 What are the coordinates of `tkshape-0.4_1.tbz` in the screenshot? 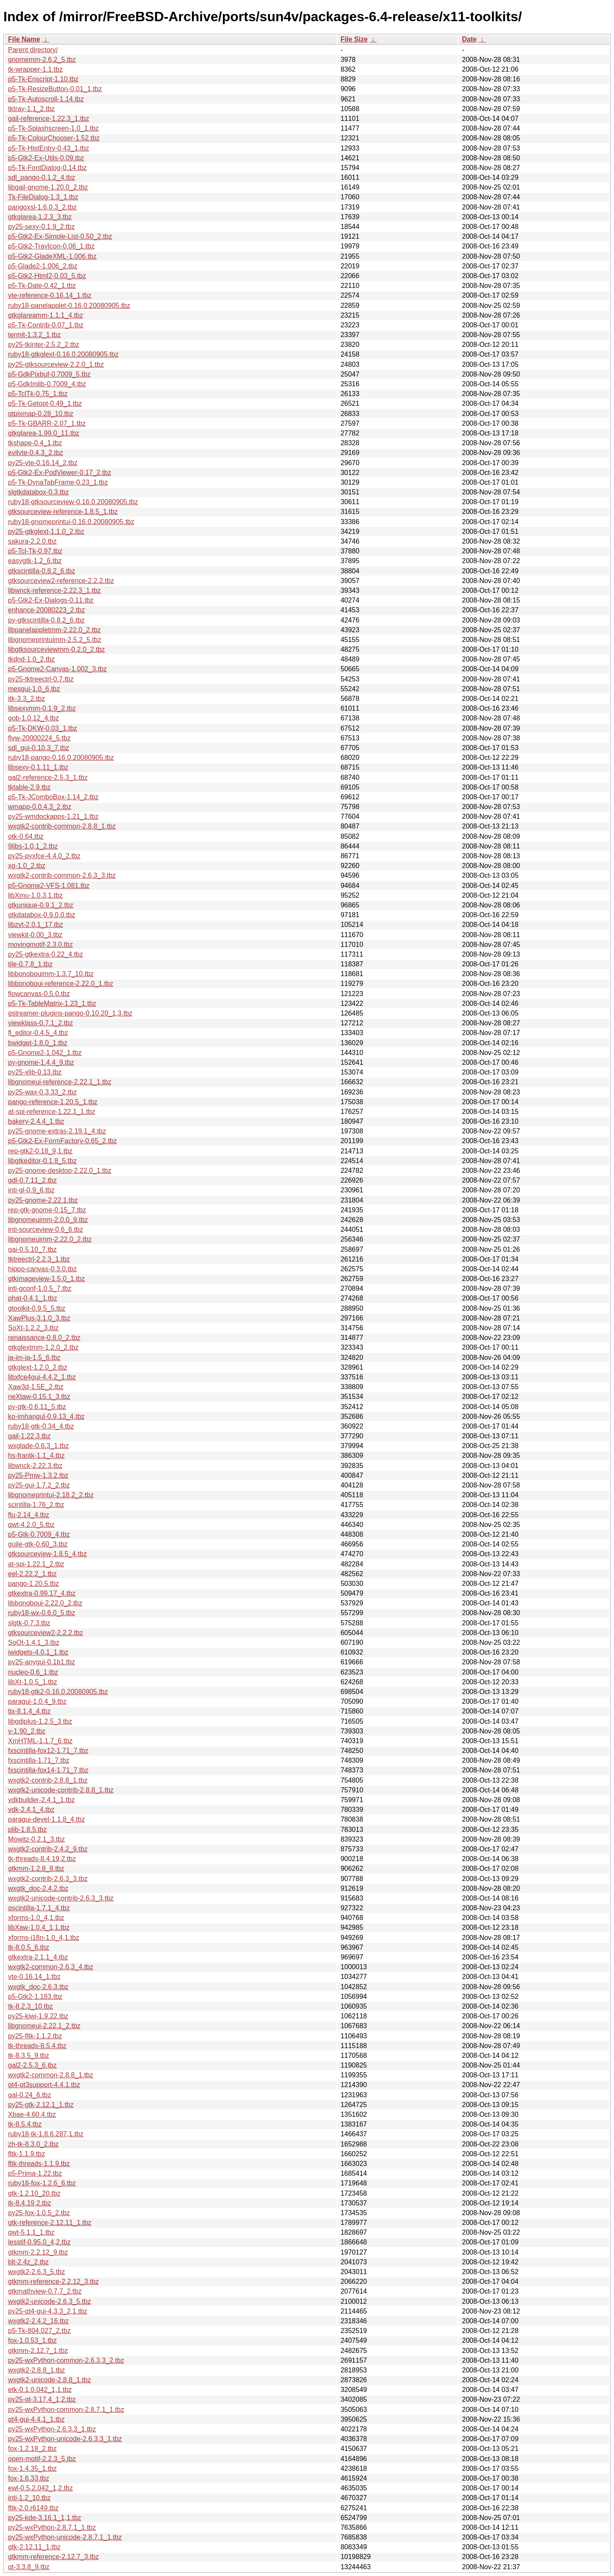 It's located at (35, 443).